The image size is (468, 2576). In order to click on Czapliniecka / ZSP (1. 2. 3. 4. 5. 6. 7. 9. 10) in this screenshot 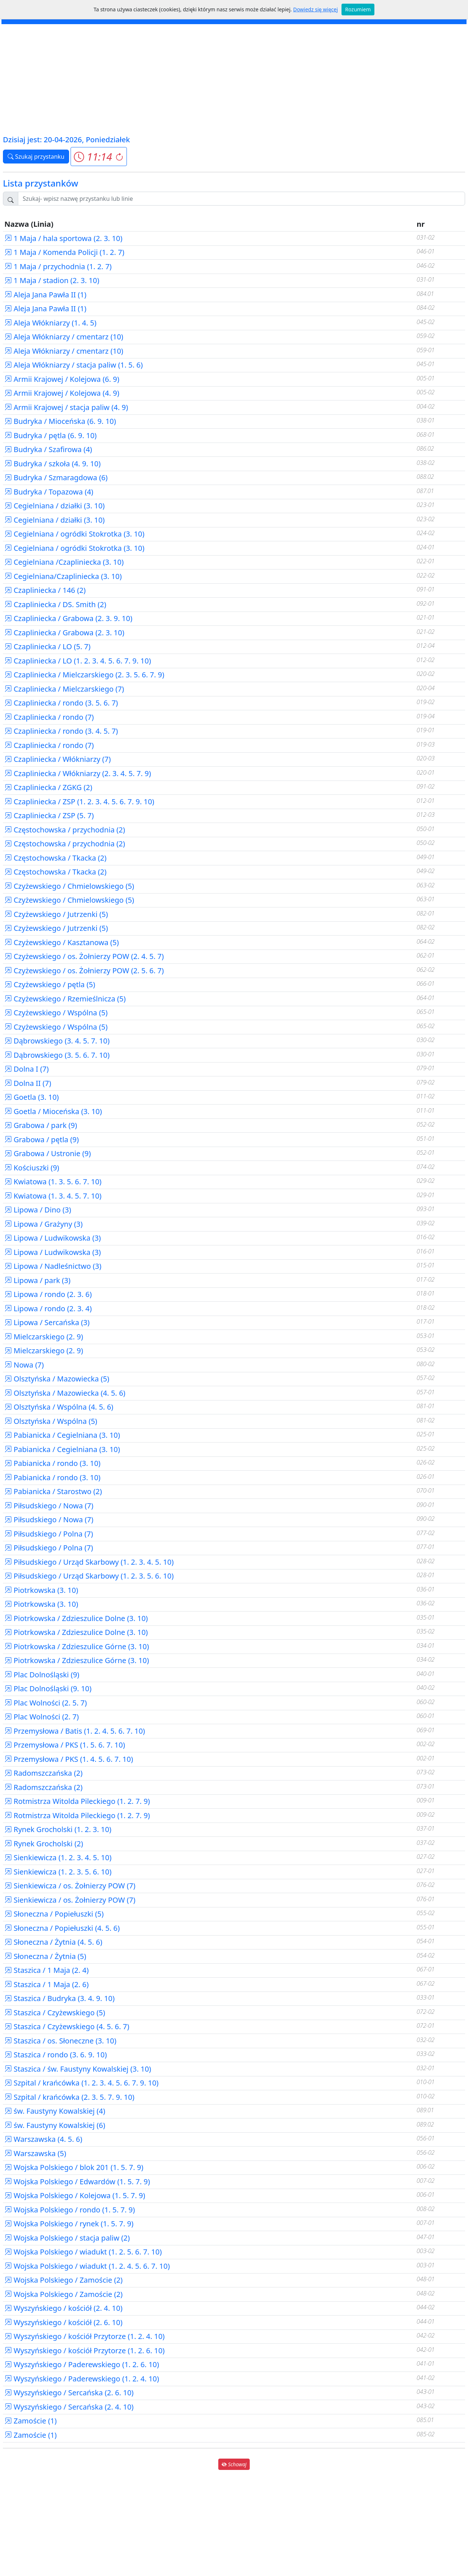, I will do `click(79, 801)`.